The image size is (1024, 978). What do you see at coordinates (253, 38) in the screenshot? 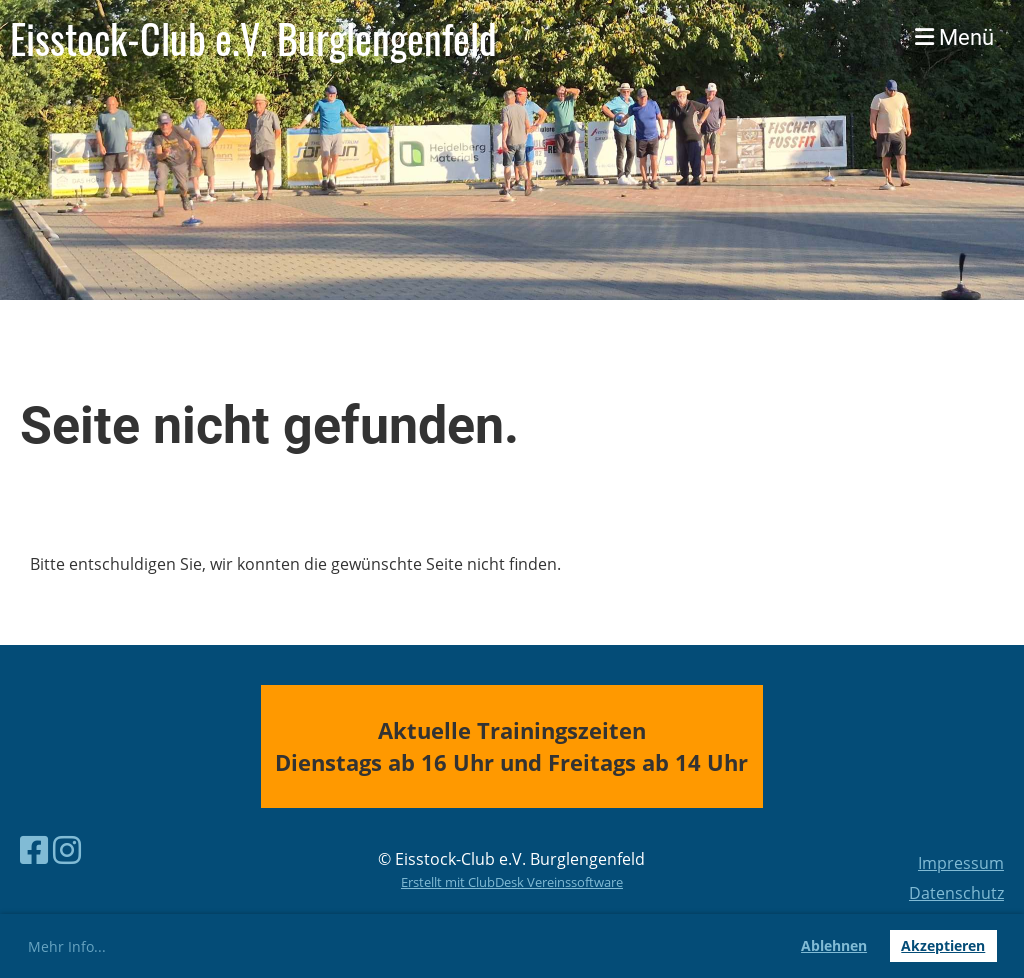
I see `Eisstock-Club e.V. Burglengenfeld` at bounding box center [253, 38].